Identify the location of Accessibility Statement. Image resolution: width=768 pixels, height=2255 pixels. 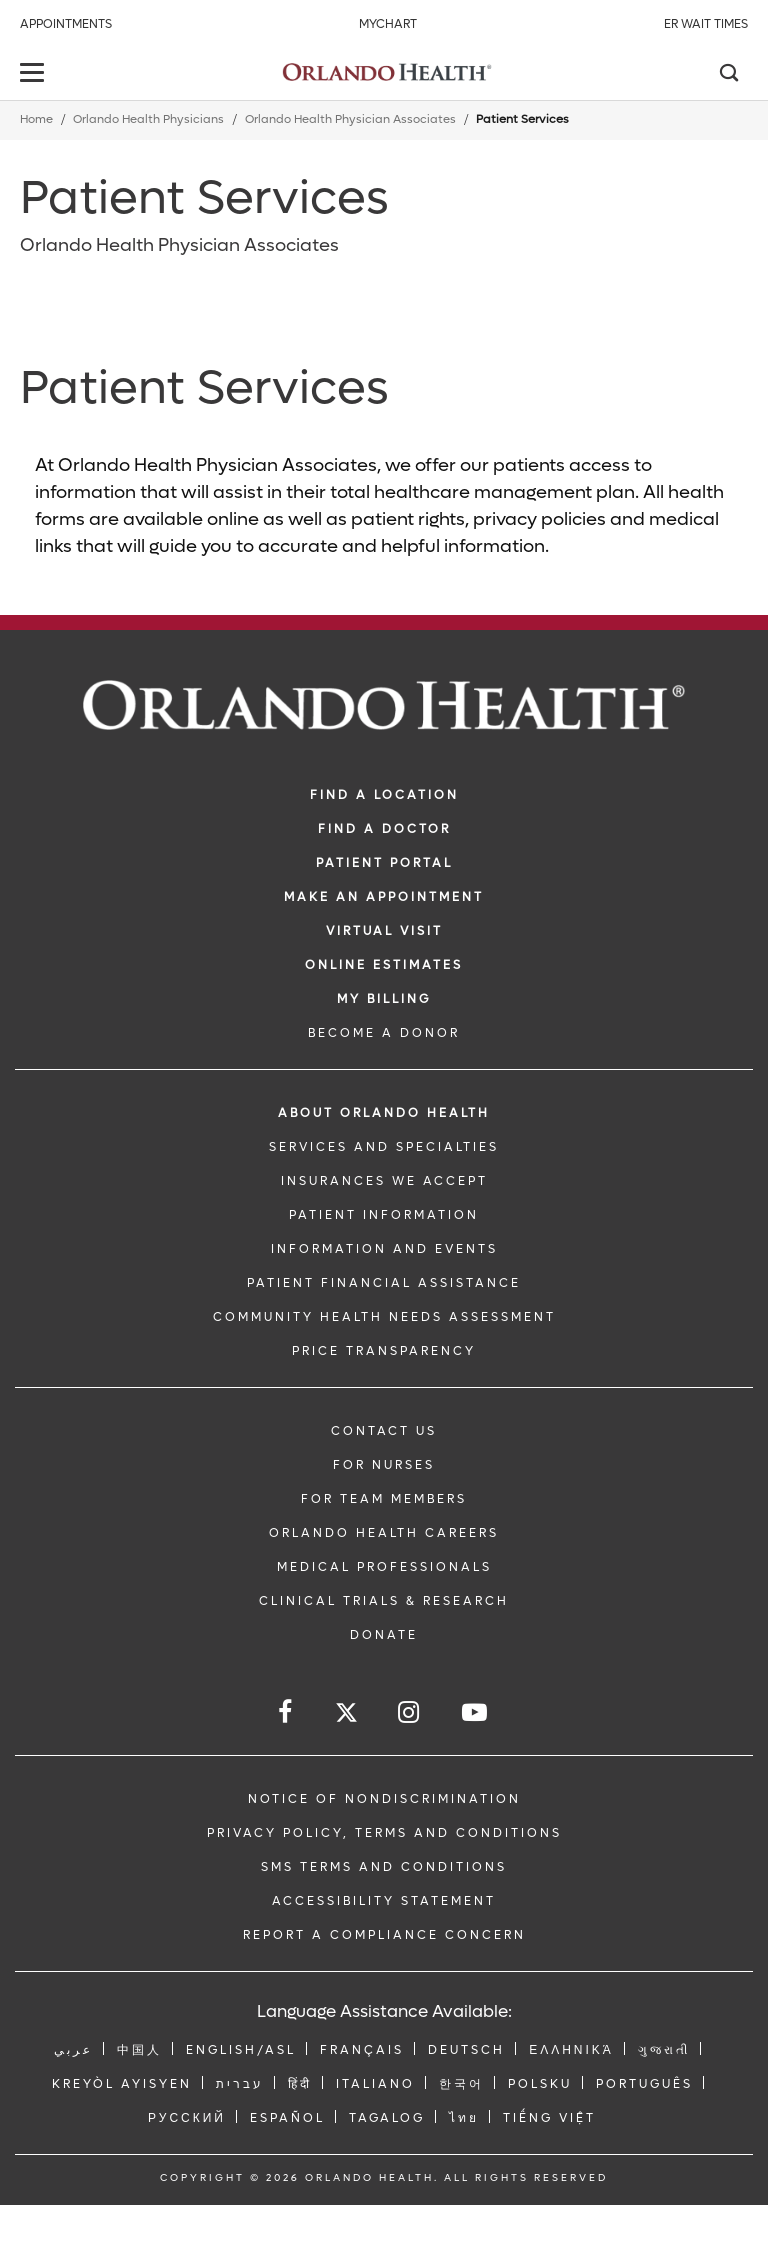
(384, 1901).